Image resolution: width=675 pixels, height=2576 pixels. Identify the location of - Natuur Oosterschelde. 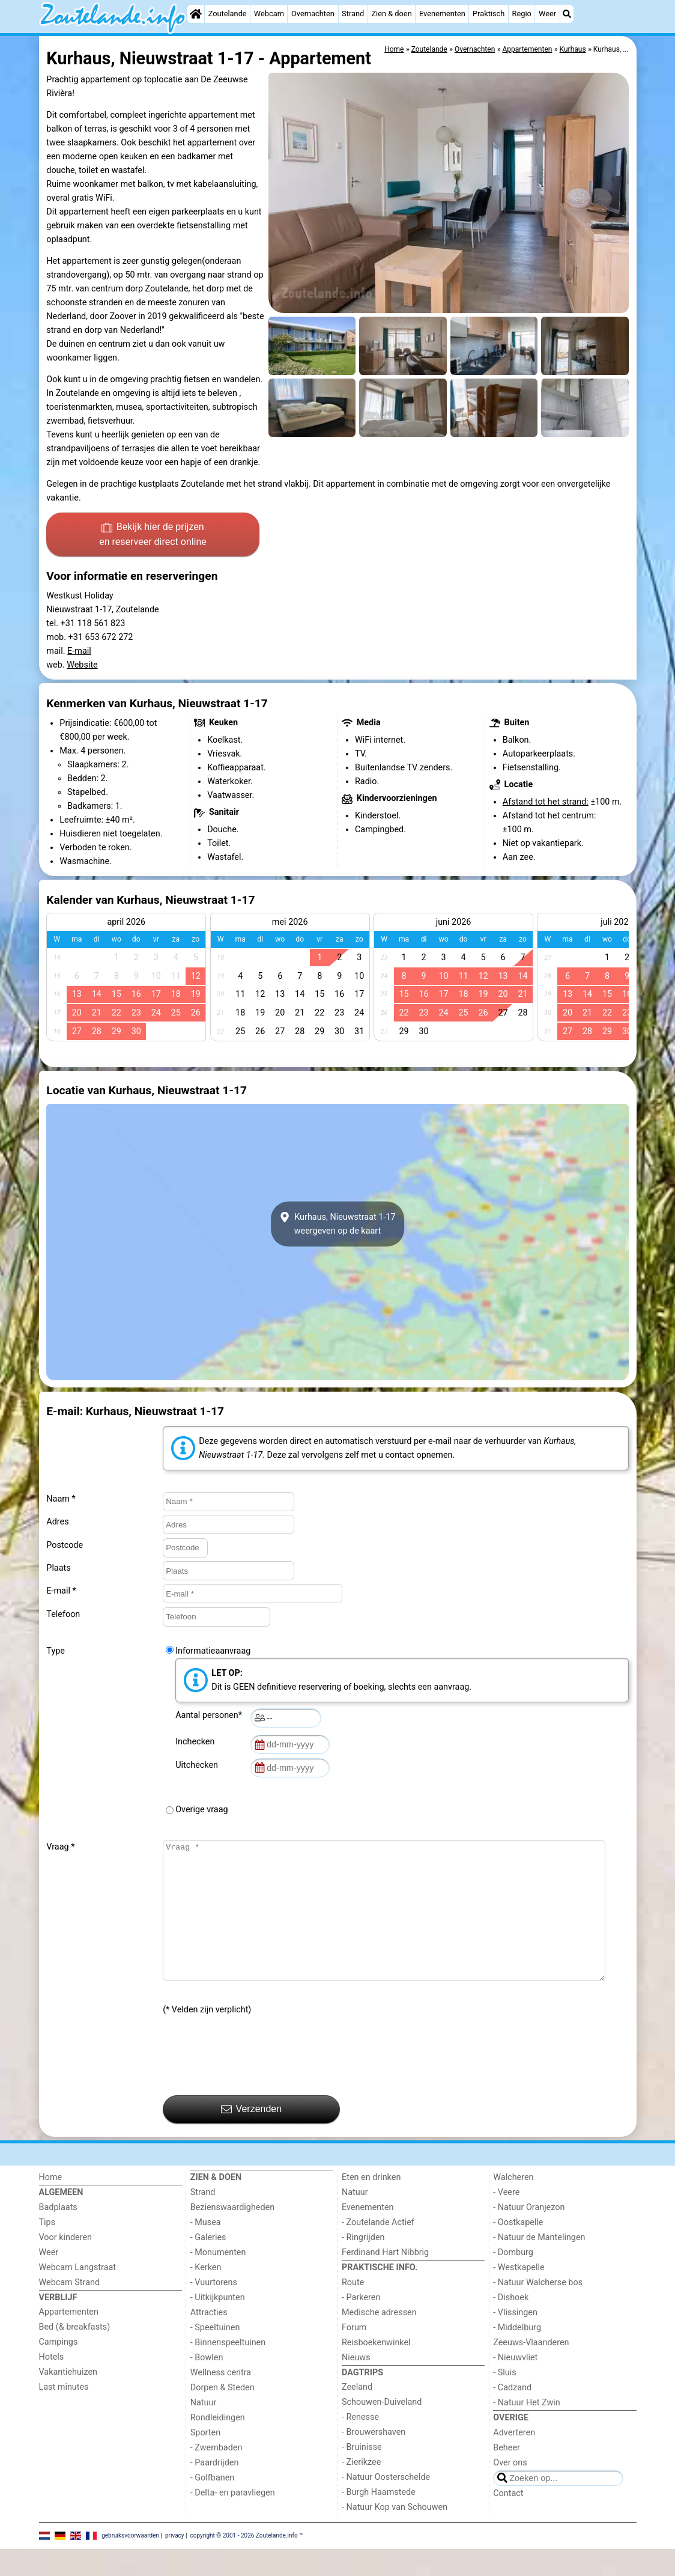
(386, 2504).